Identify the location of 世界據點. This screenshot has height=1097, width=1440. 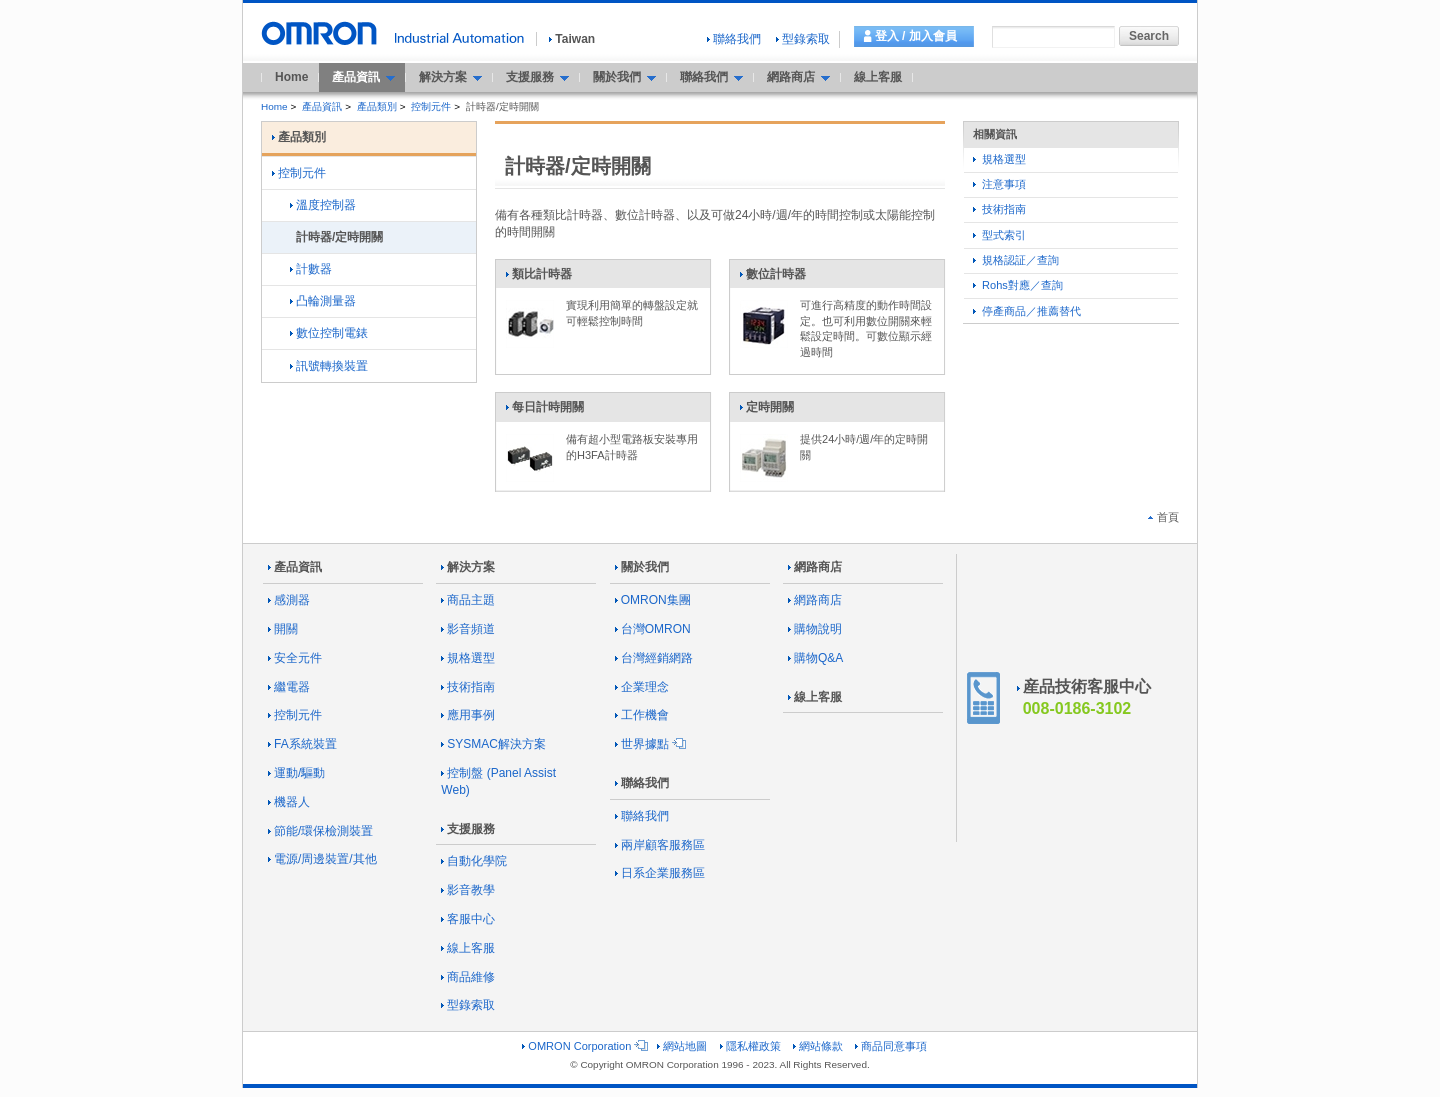
(649, 744).